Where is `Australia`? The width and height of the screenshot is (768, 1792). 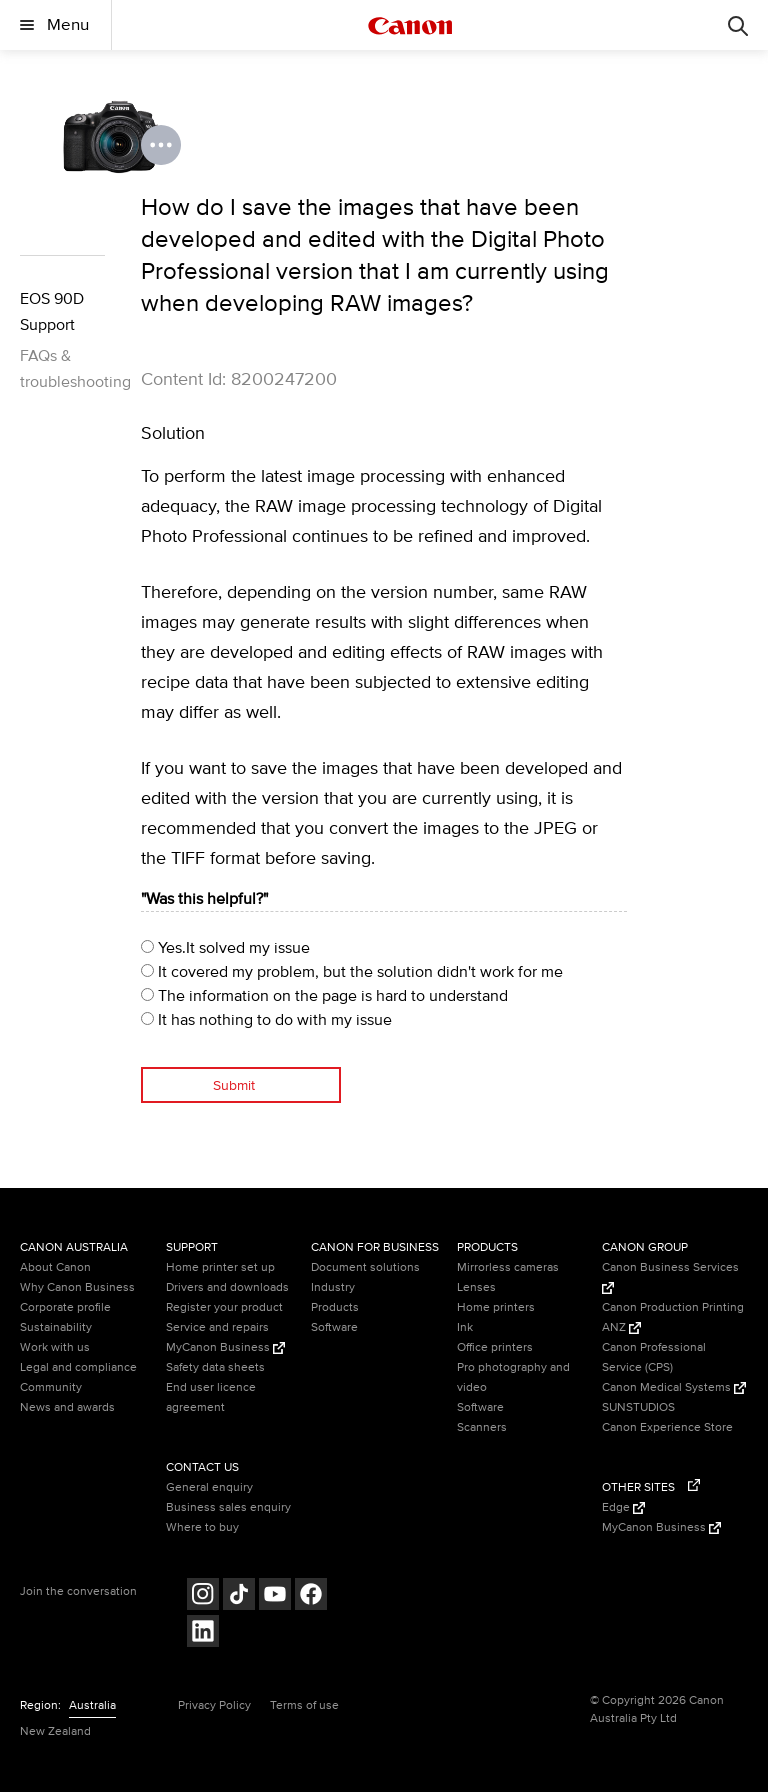
Australia is located at coordinates (92, 1705).